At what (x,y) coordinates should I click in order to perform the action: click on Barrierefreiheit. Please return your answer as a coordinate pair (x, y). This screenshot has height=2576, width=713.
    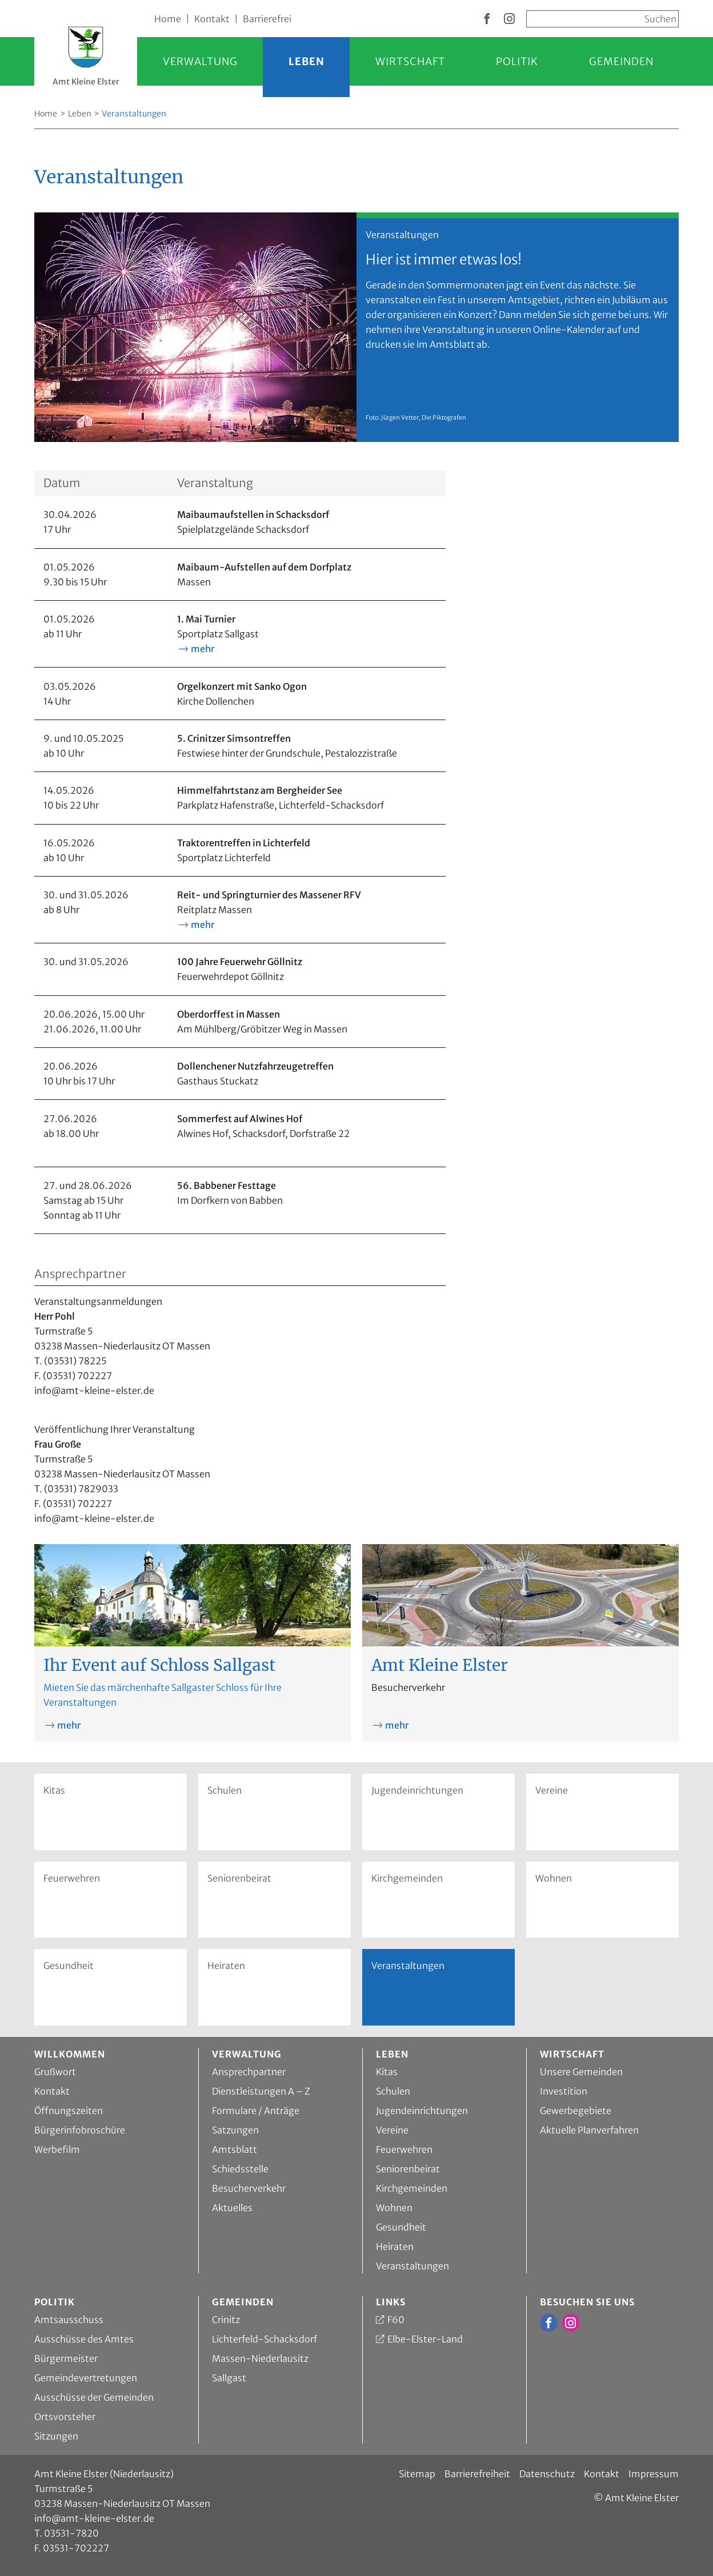
    Looking at the image, I should click on (477, 2473).